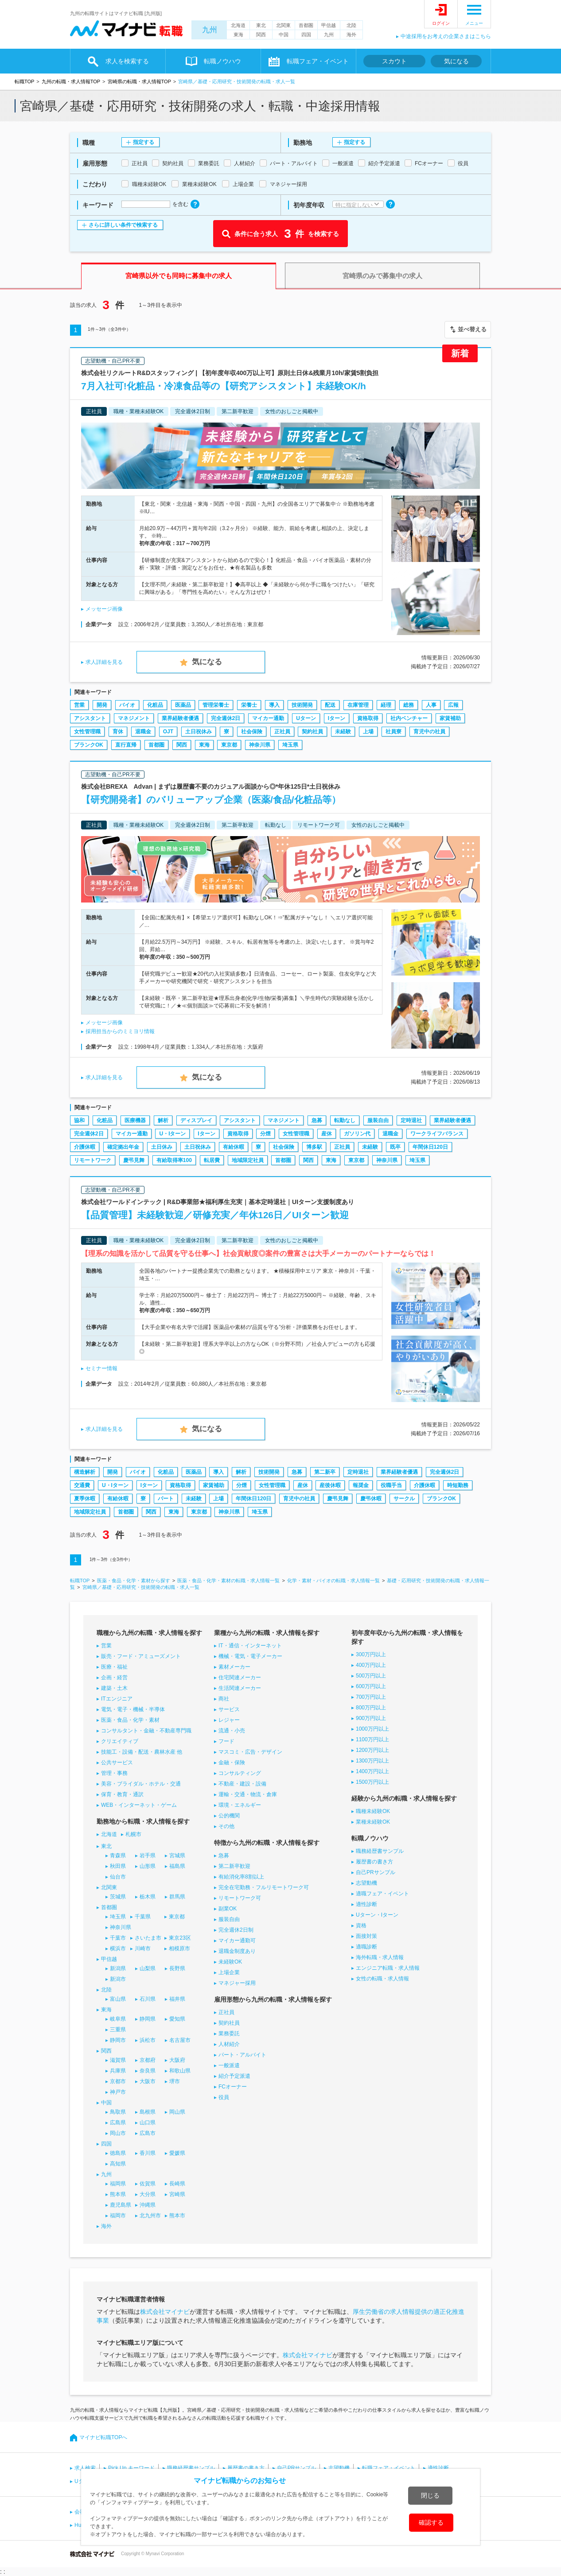  I want to click on 愛知県, so click(177, 2019).